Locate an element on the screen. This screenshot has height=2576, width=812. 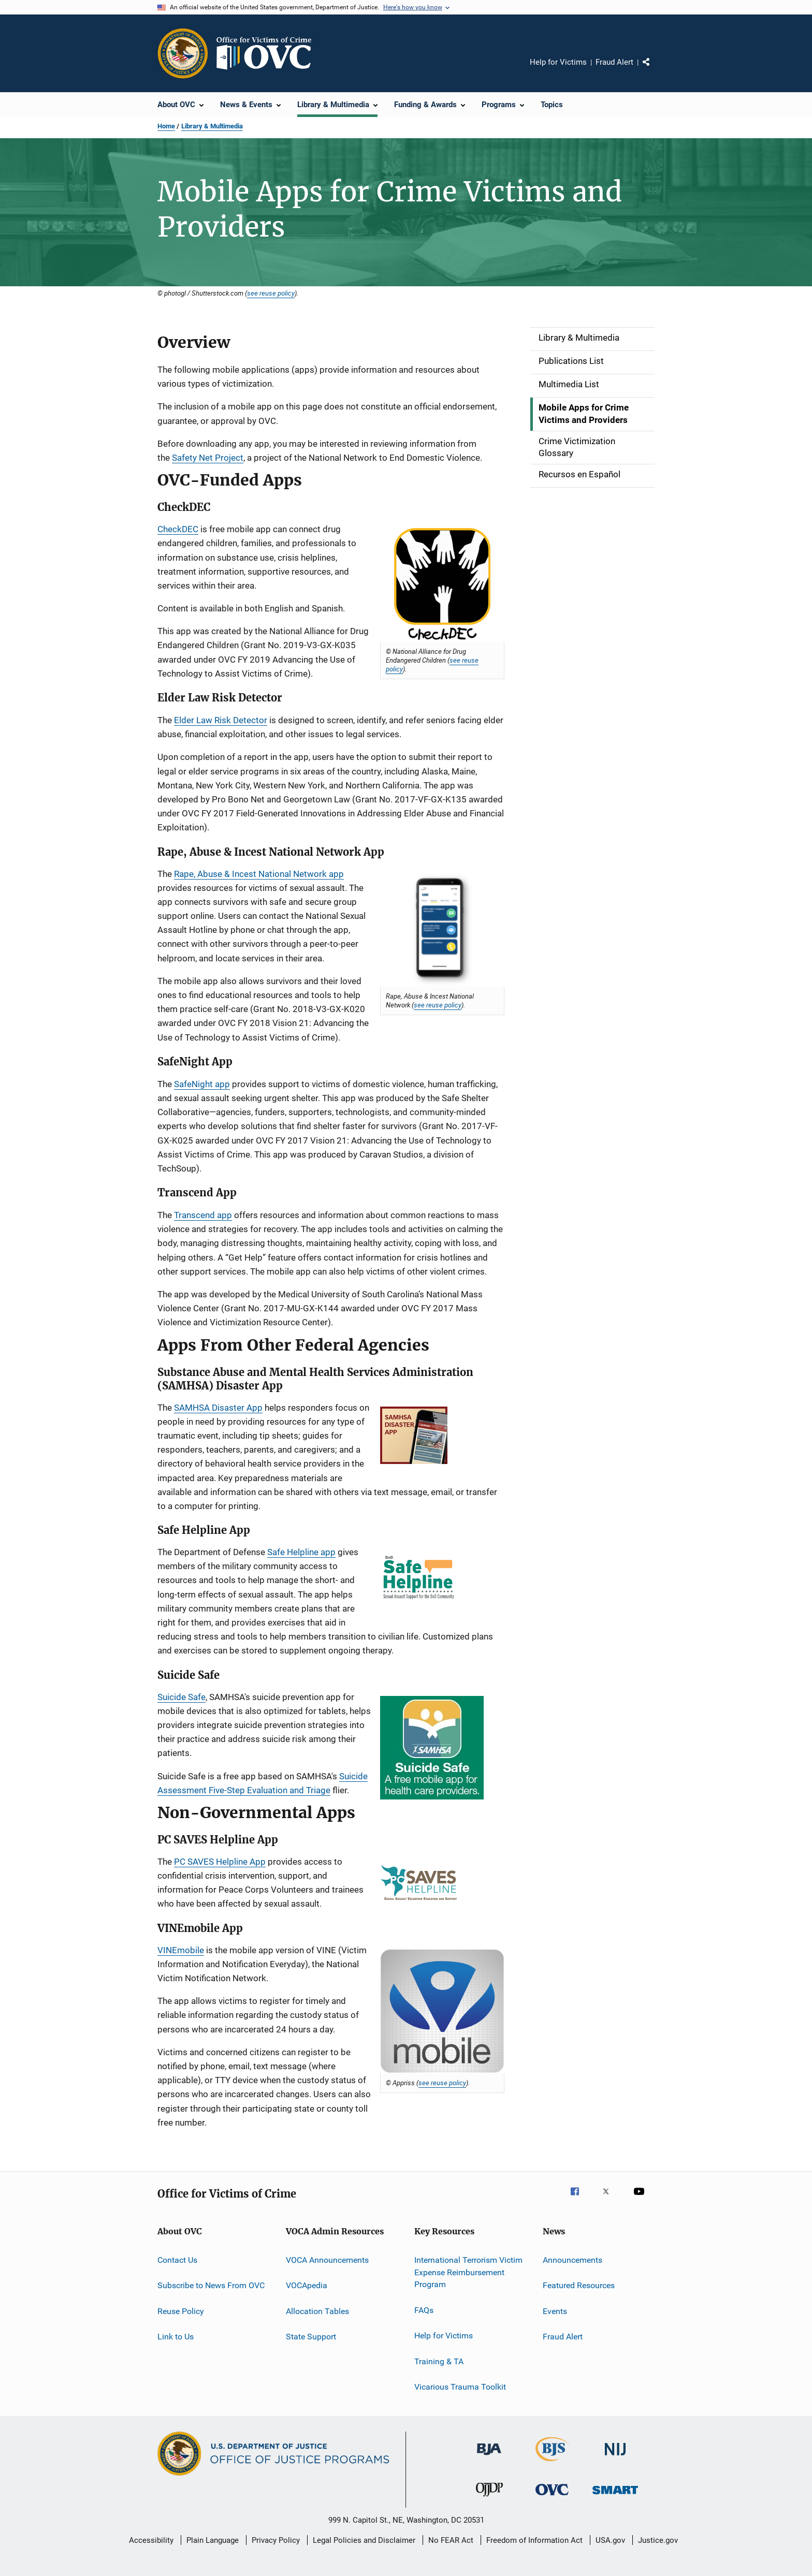
Elder Law Risk Detector is located at coordinates (220, 720).